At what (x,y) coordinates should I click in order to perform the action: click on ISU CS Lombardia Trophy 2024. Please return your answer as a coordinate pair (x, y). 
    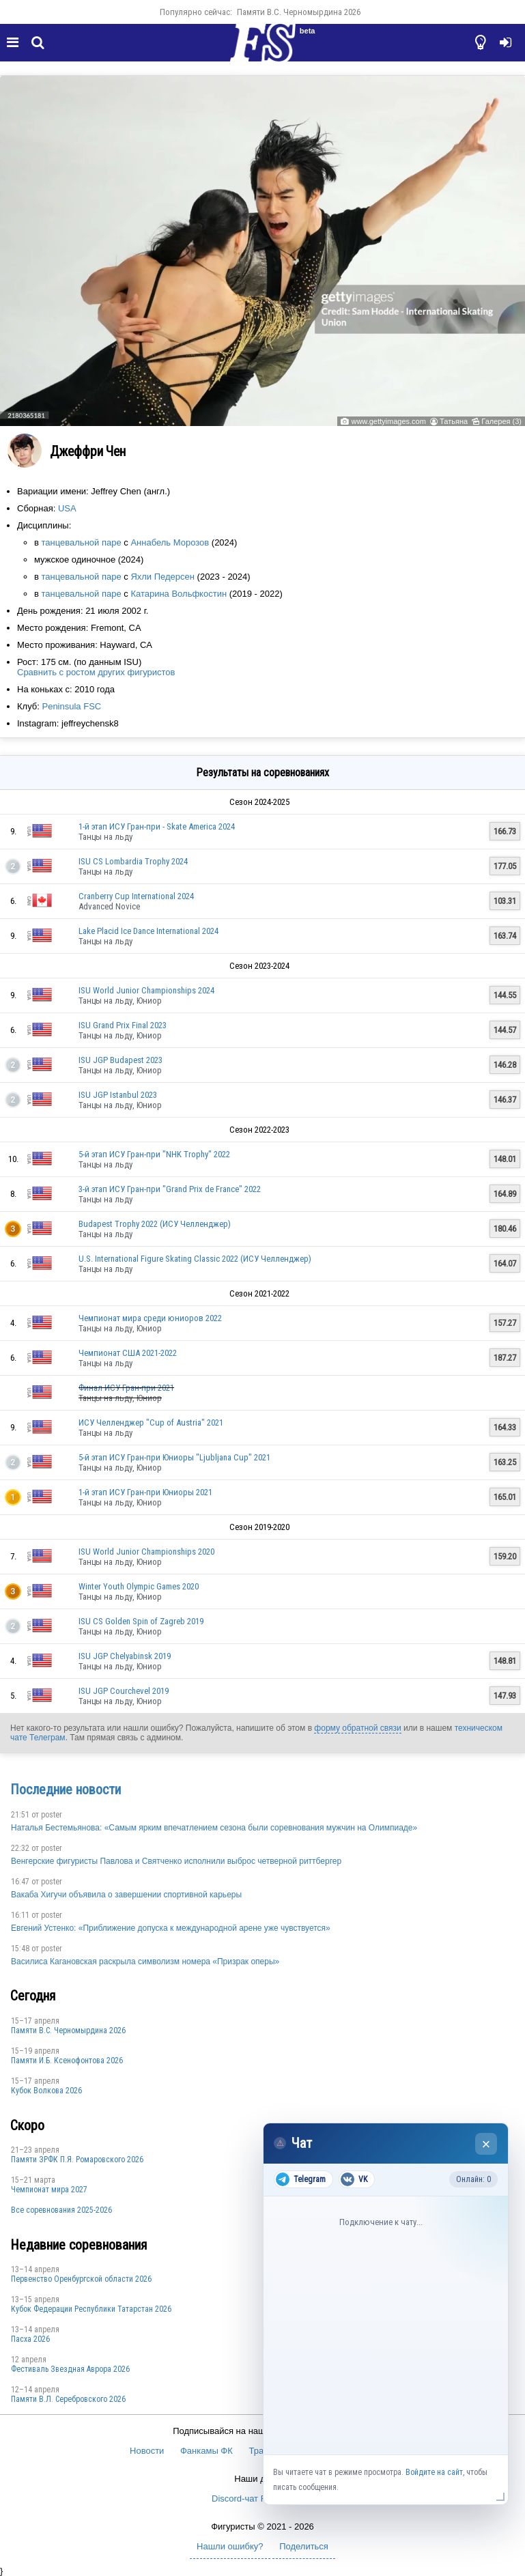
    Looking at the image, I should click on (133, 861).